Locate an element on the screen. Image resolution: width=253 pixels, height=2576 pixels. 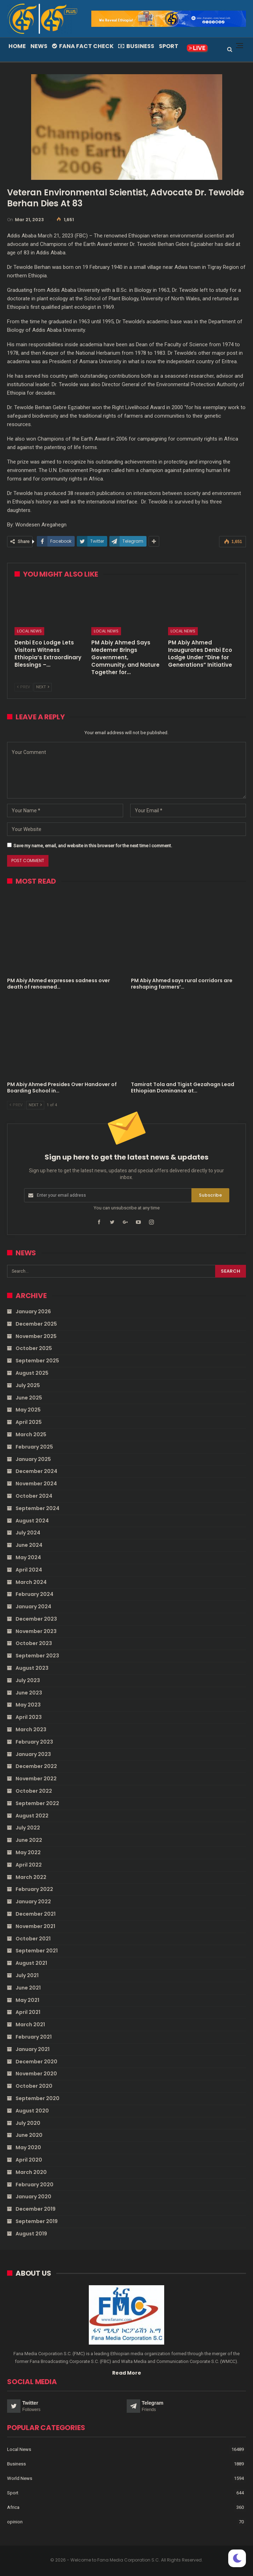
February 2024 is located at coordinates (34, 1594).